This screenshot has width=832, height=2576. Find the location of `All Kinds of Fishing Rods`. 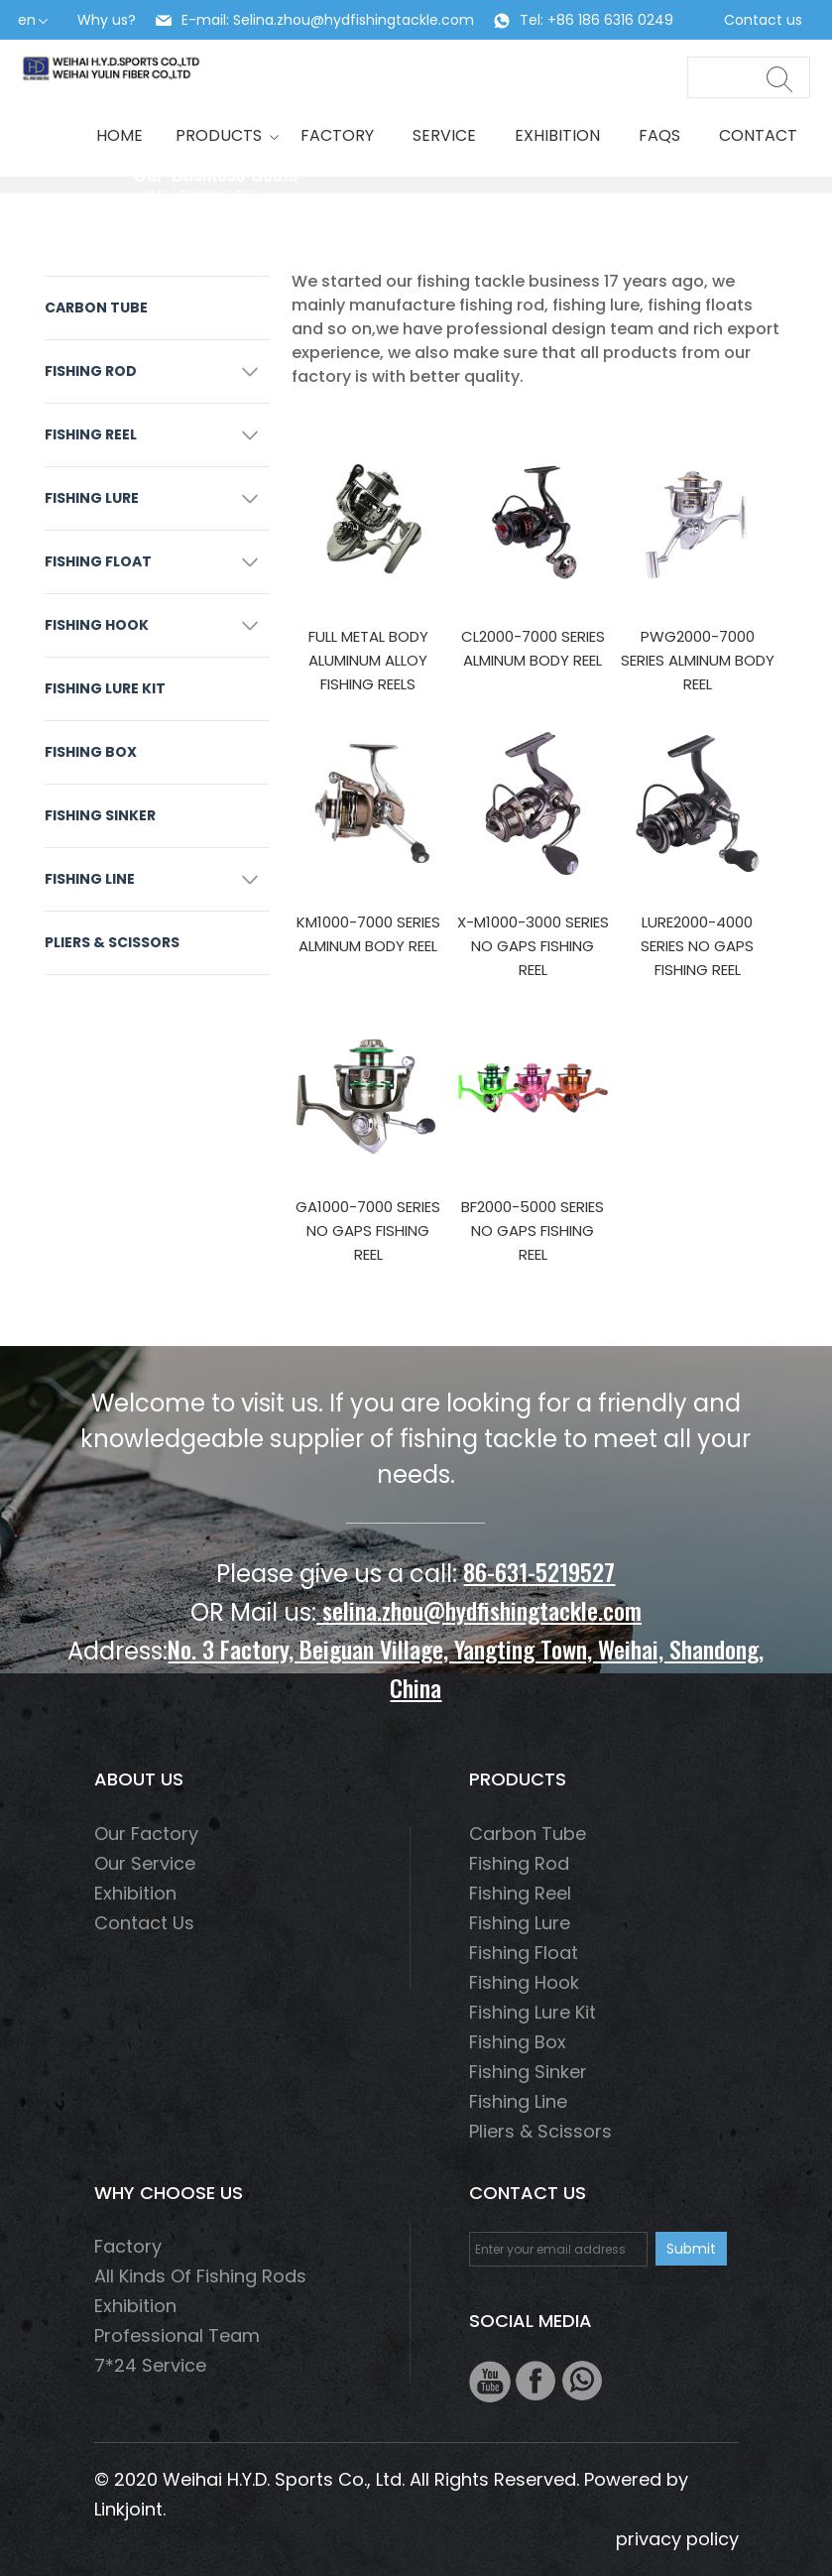

All Kinds of Fishing Rods is located at coordinates (200, 2276).